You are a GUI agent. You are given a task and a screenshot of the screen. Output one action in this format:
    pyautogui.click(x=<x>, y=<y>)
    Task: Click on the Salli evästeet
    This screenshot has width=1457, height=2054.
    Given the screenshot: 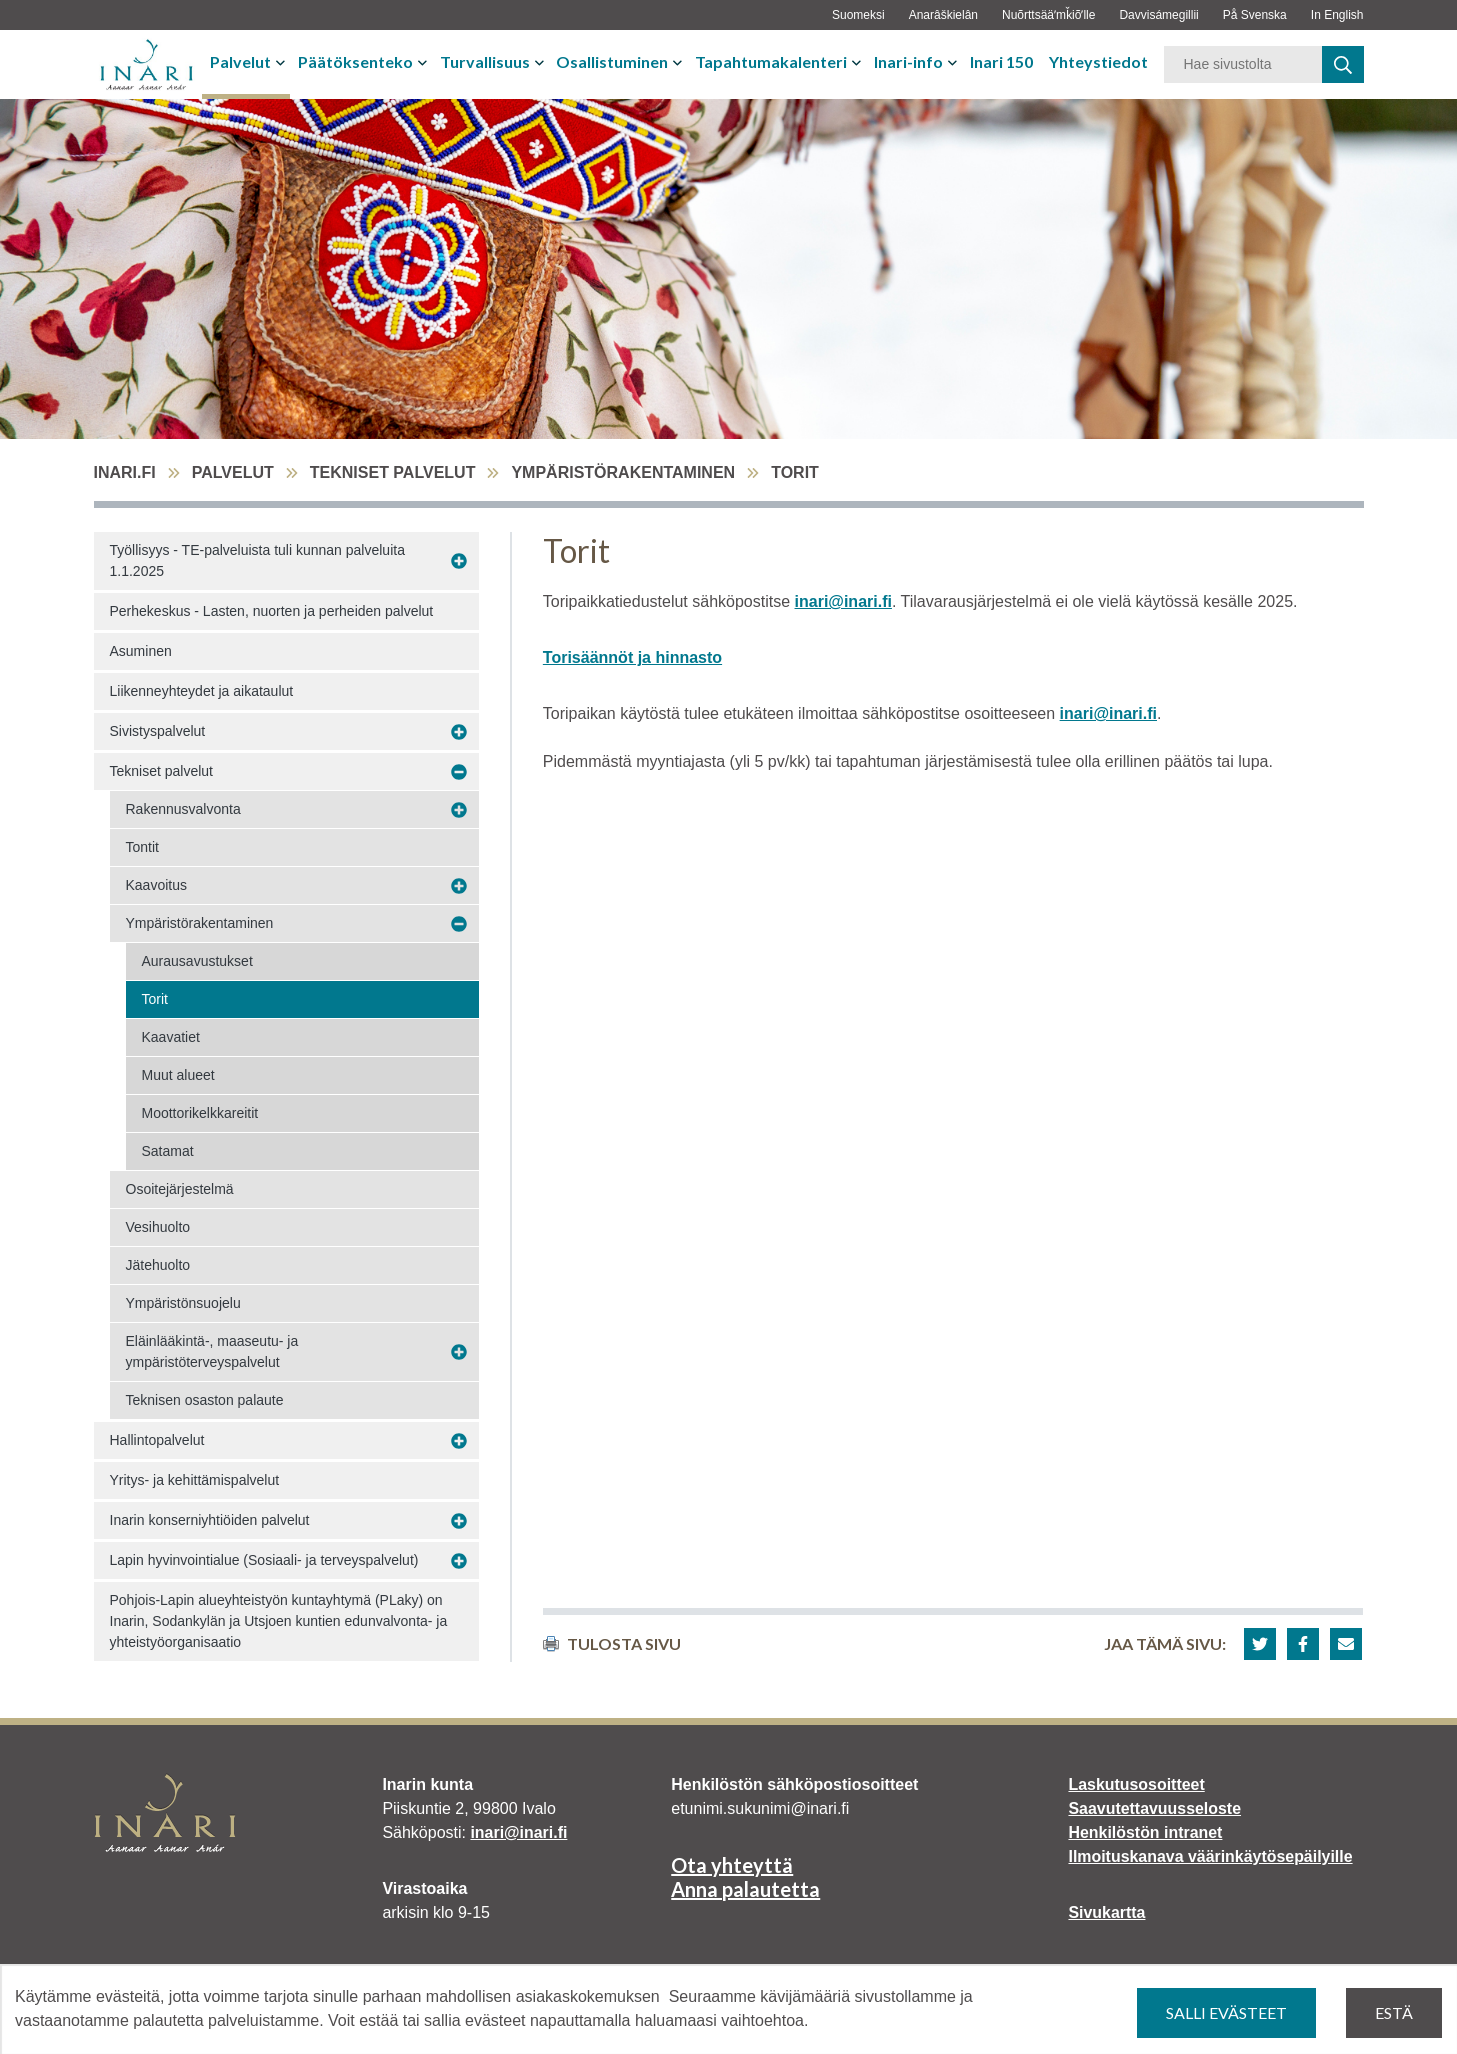 What is the action you would take?
    pyautogui.click(x=1226, y=2012)
    